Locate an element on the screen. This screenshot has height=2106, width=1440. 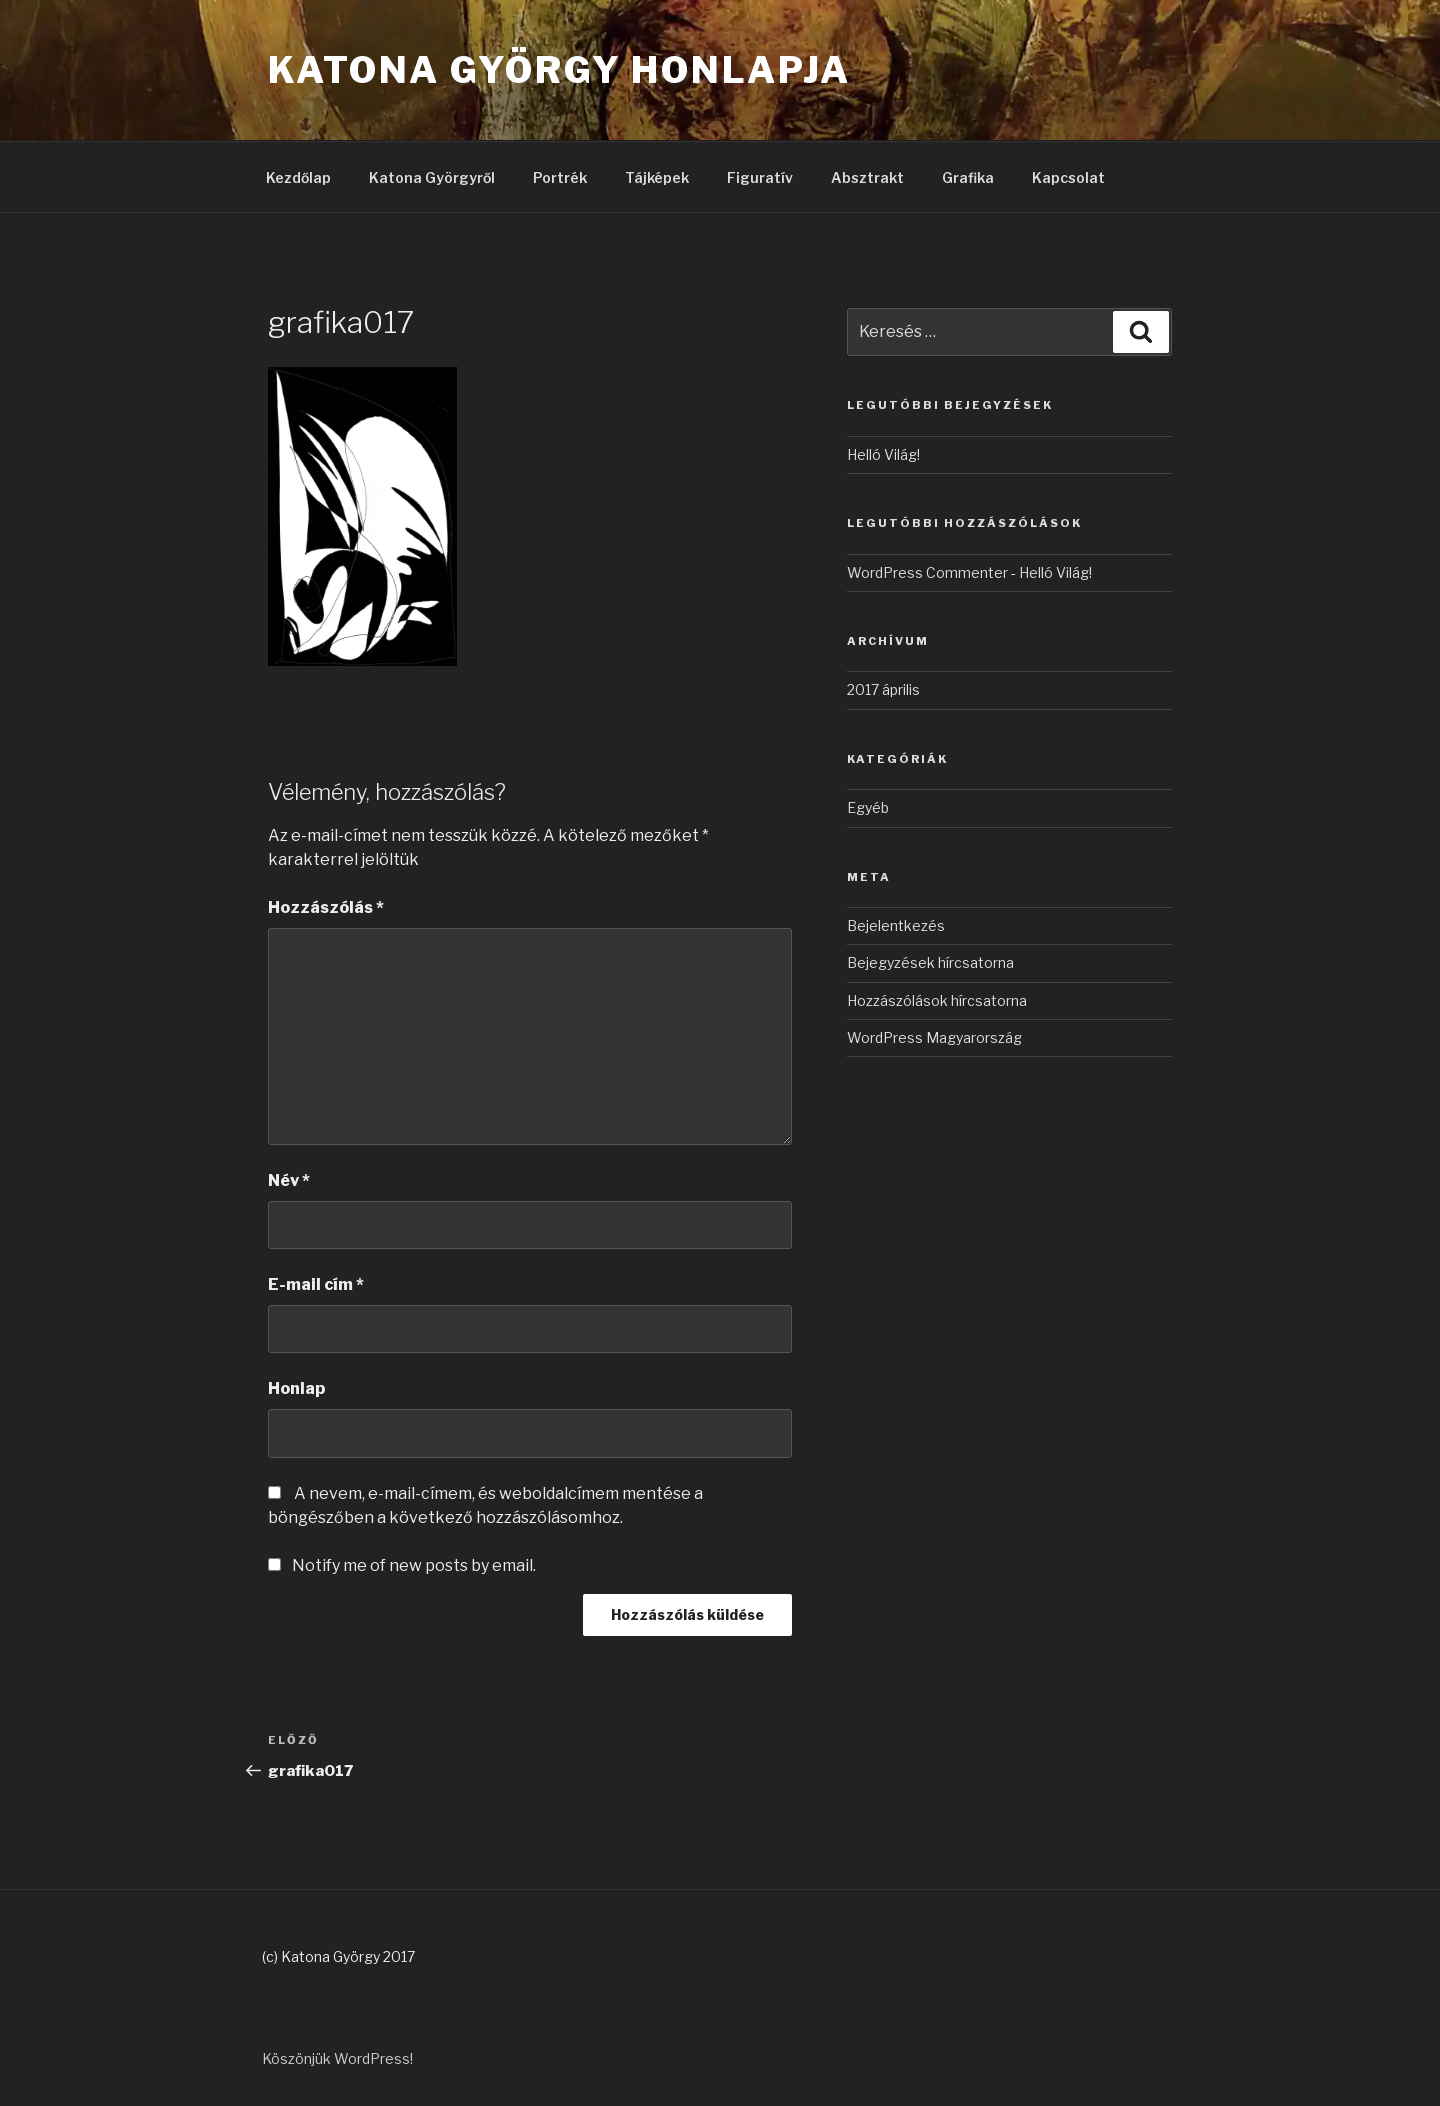
Absztrakt is located at coordinates (867, 177).